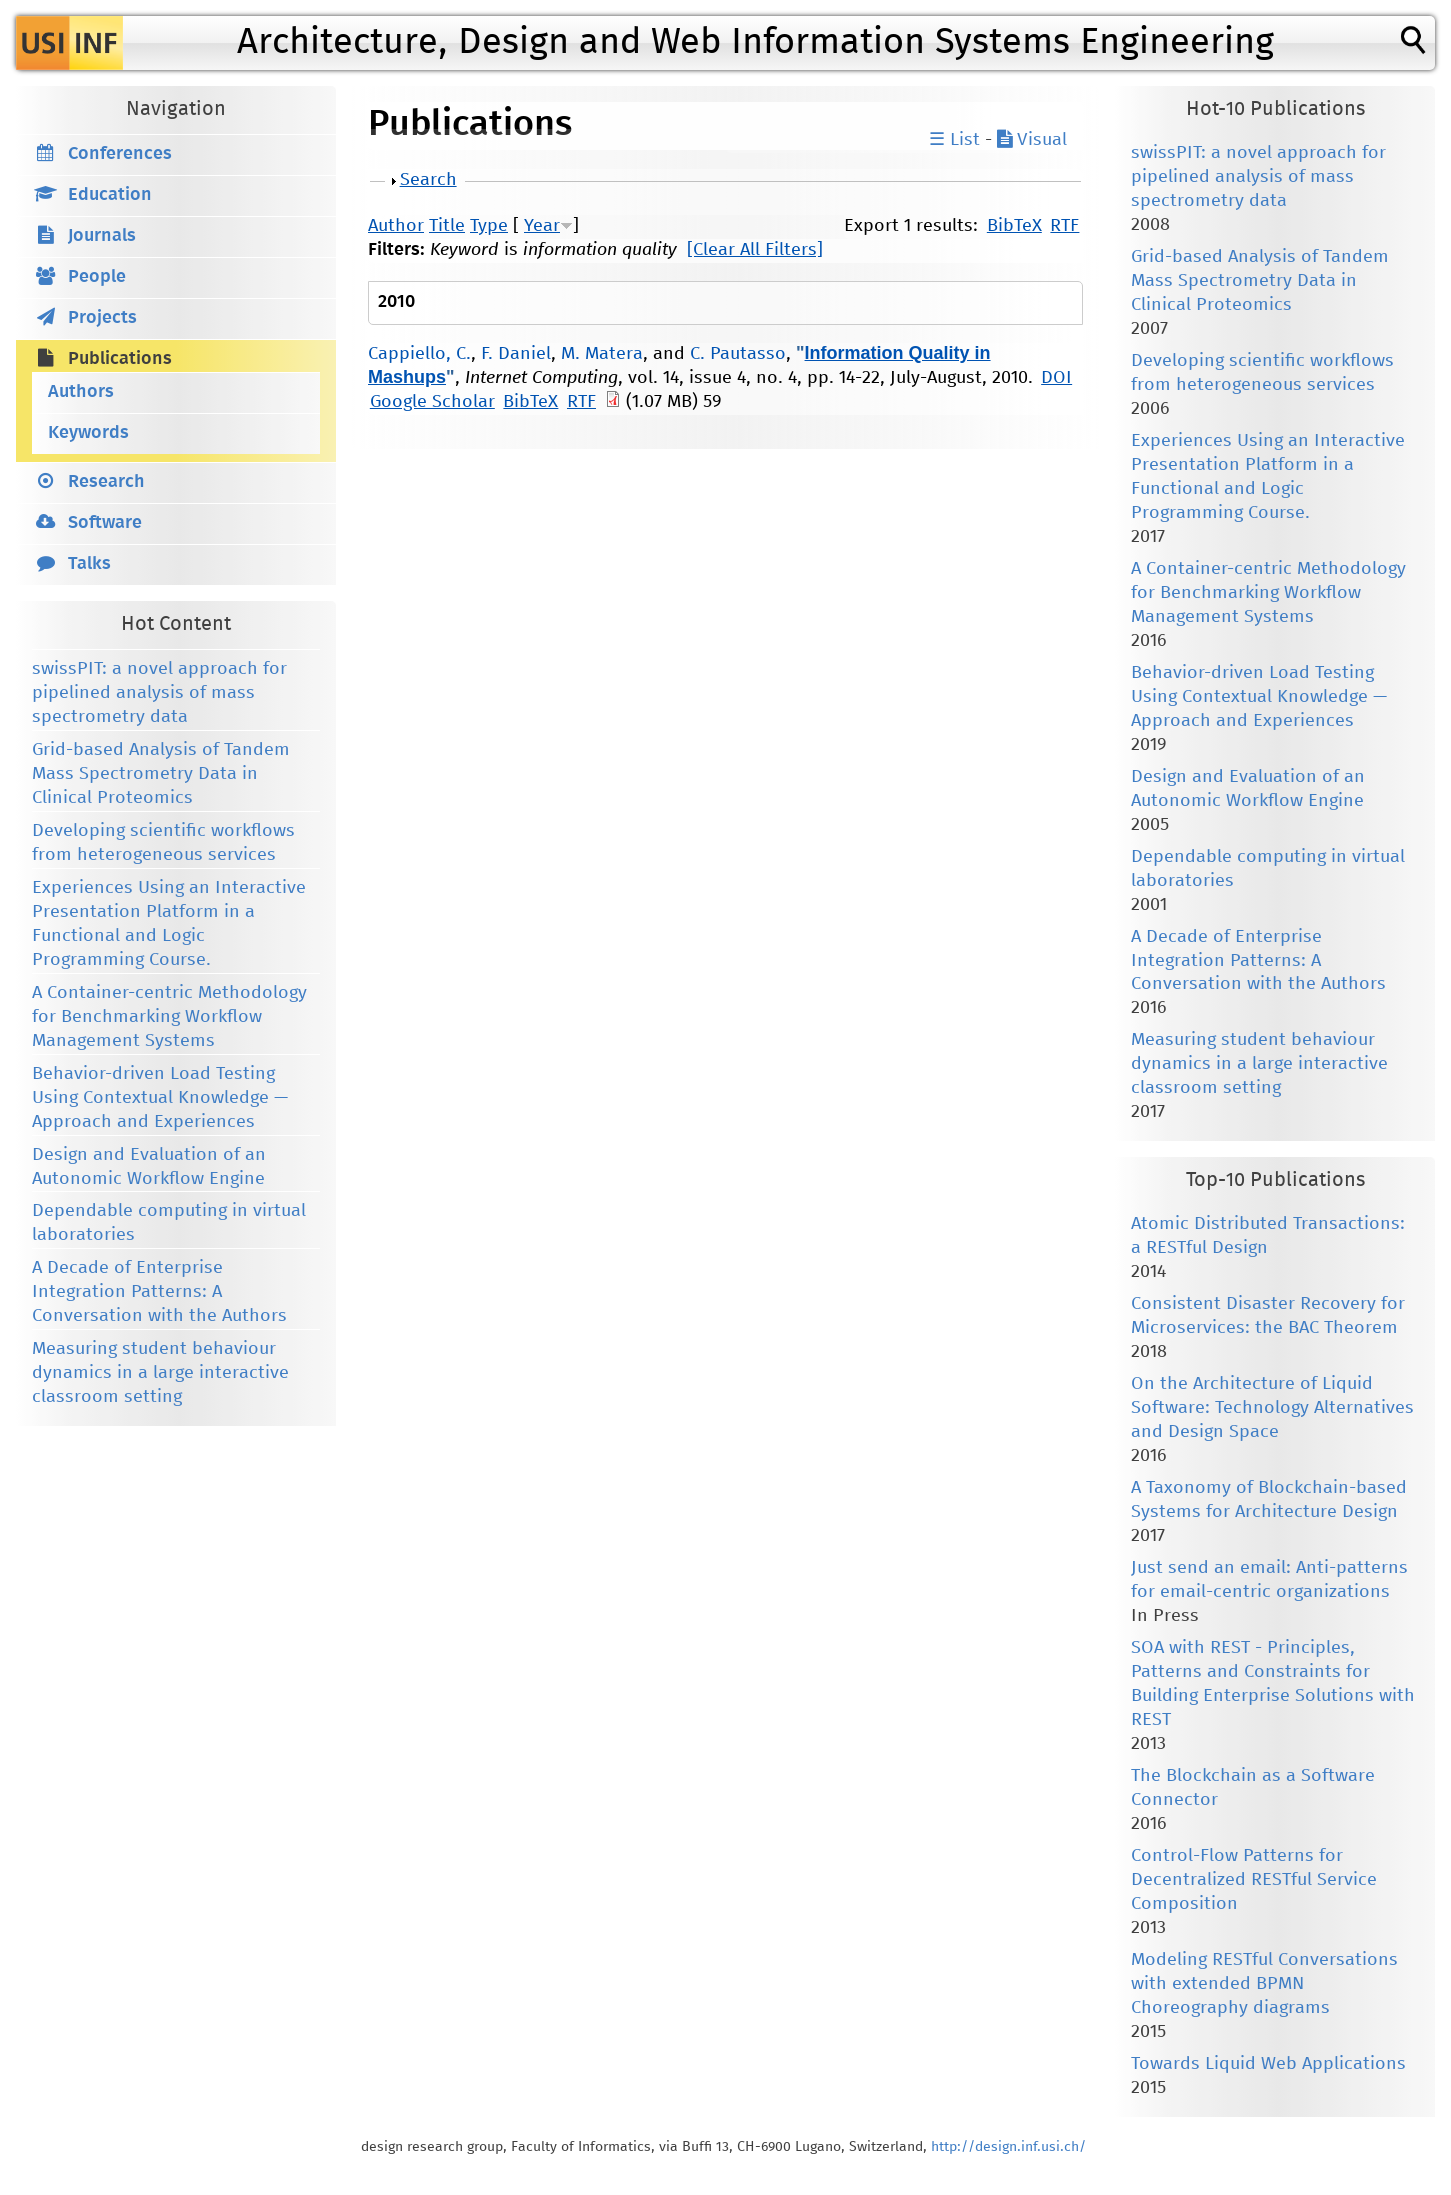 Image resolution: width=1451 pixels, height=2195 pixels. Describe the element at coordinates (516, 354) in the screenshot. I see `F. Daniel` at that location.